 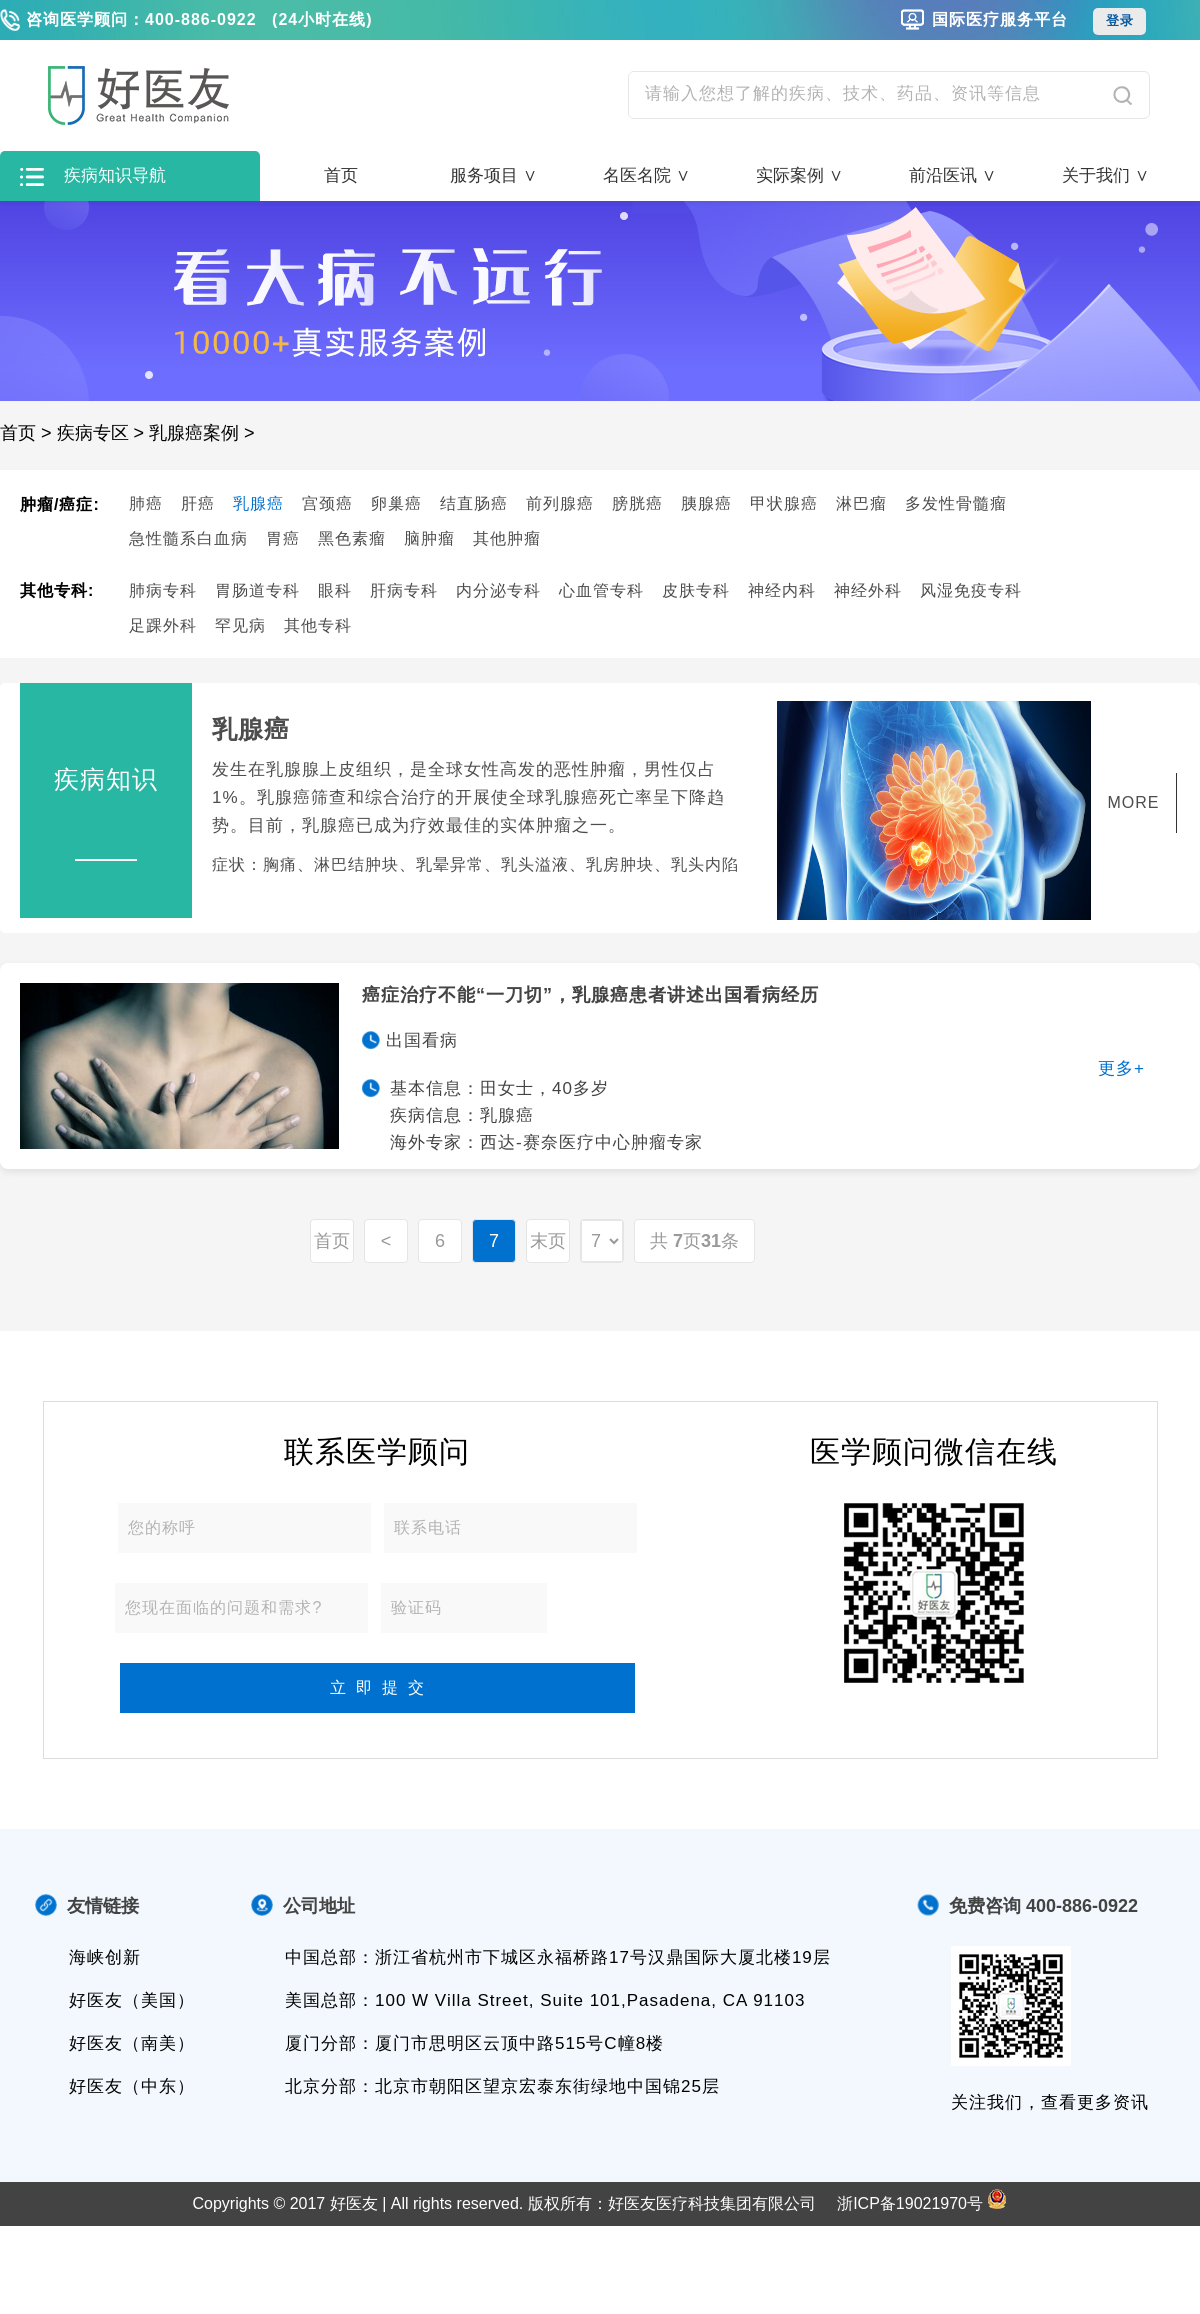 I want to click on 乳腺癌案例, so click(x=194, y=433).